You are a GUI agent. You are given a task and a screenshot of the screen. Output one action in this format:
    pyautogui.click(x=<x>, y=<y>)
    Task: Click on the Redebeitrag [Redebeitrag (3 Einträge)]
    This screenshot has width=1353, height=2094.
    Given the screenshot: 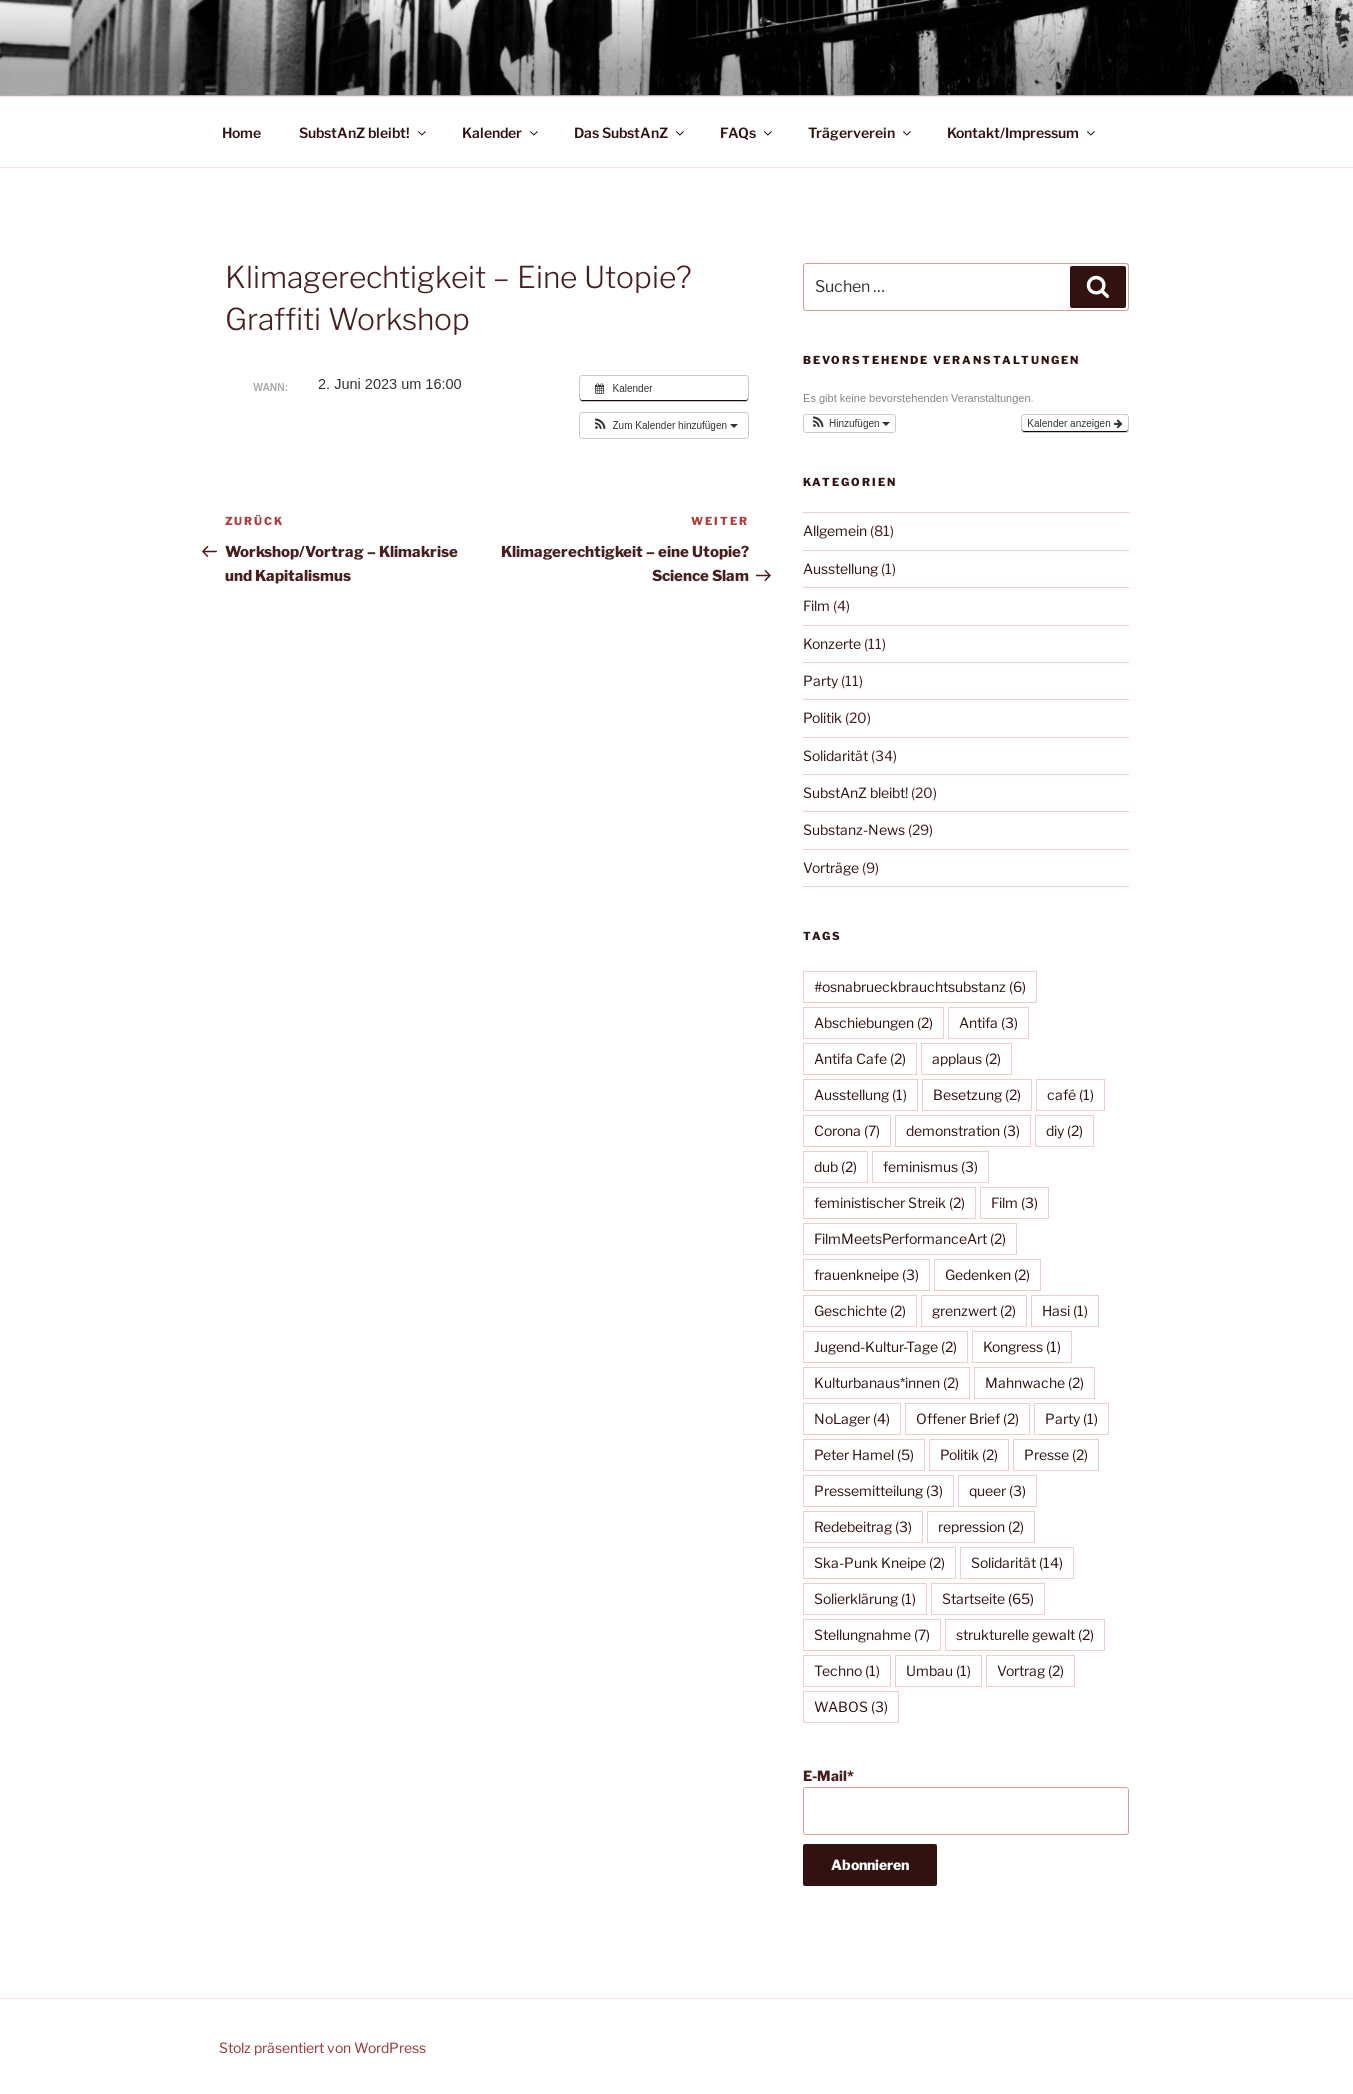 What is the action you would take?
    pyautogui.click(x=863, y=1526)
    